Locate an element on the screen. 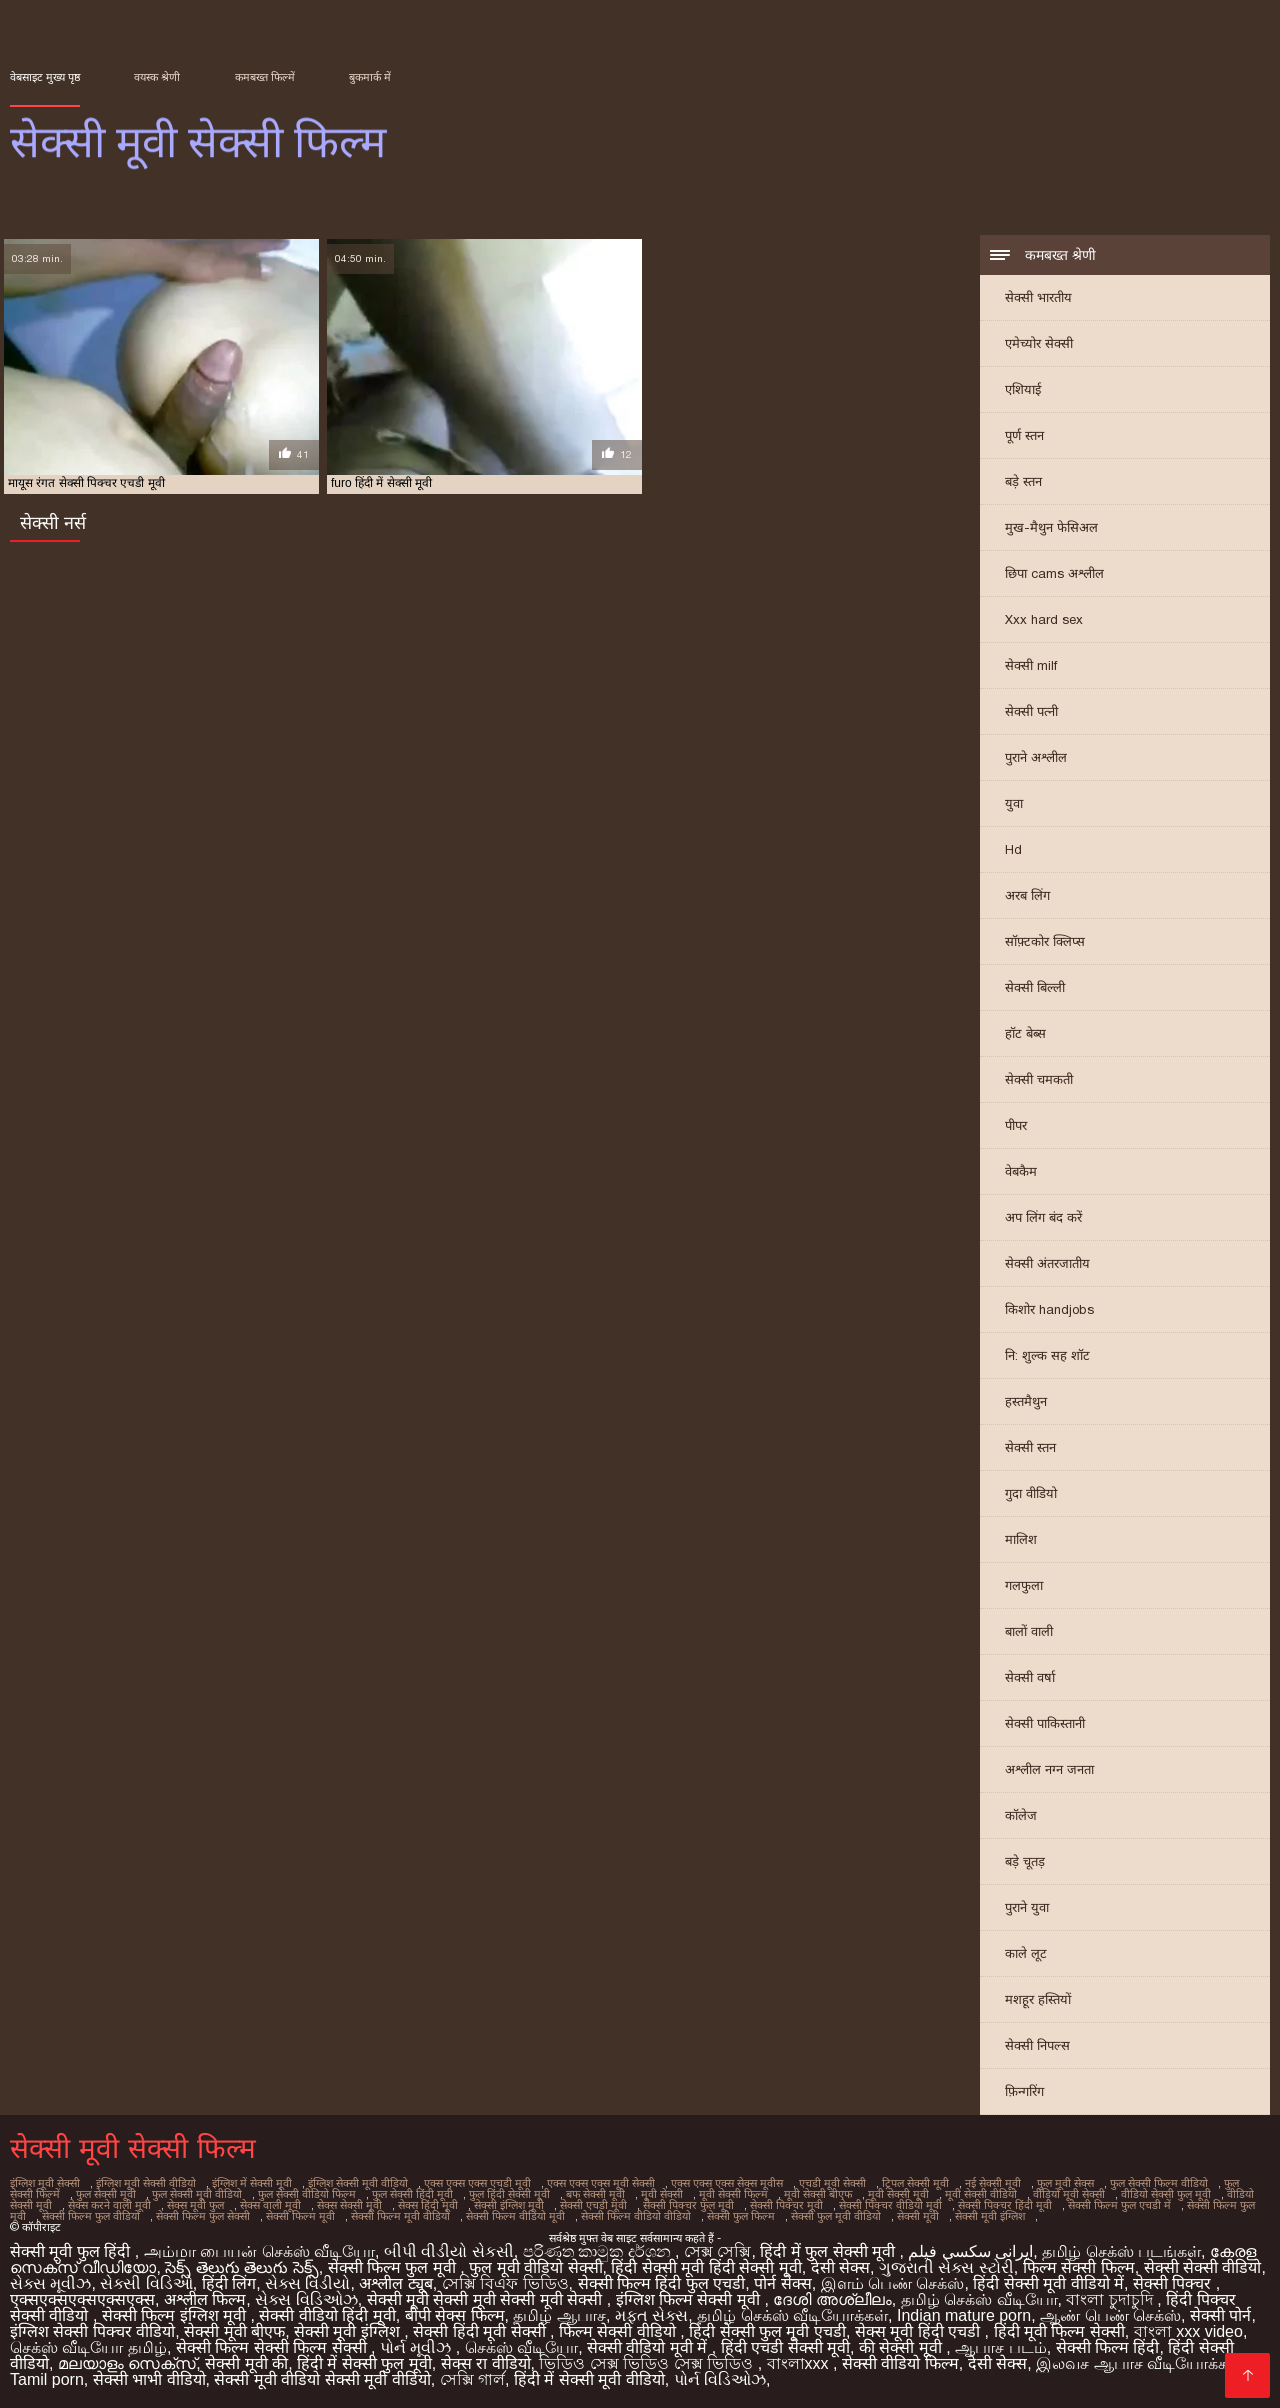  सेक्स वाली मूवी is located at coordinates (270, 2205).